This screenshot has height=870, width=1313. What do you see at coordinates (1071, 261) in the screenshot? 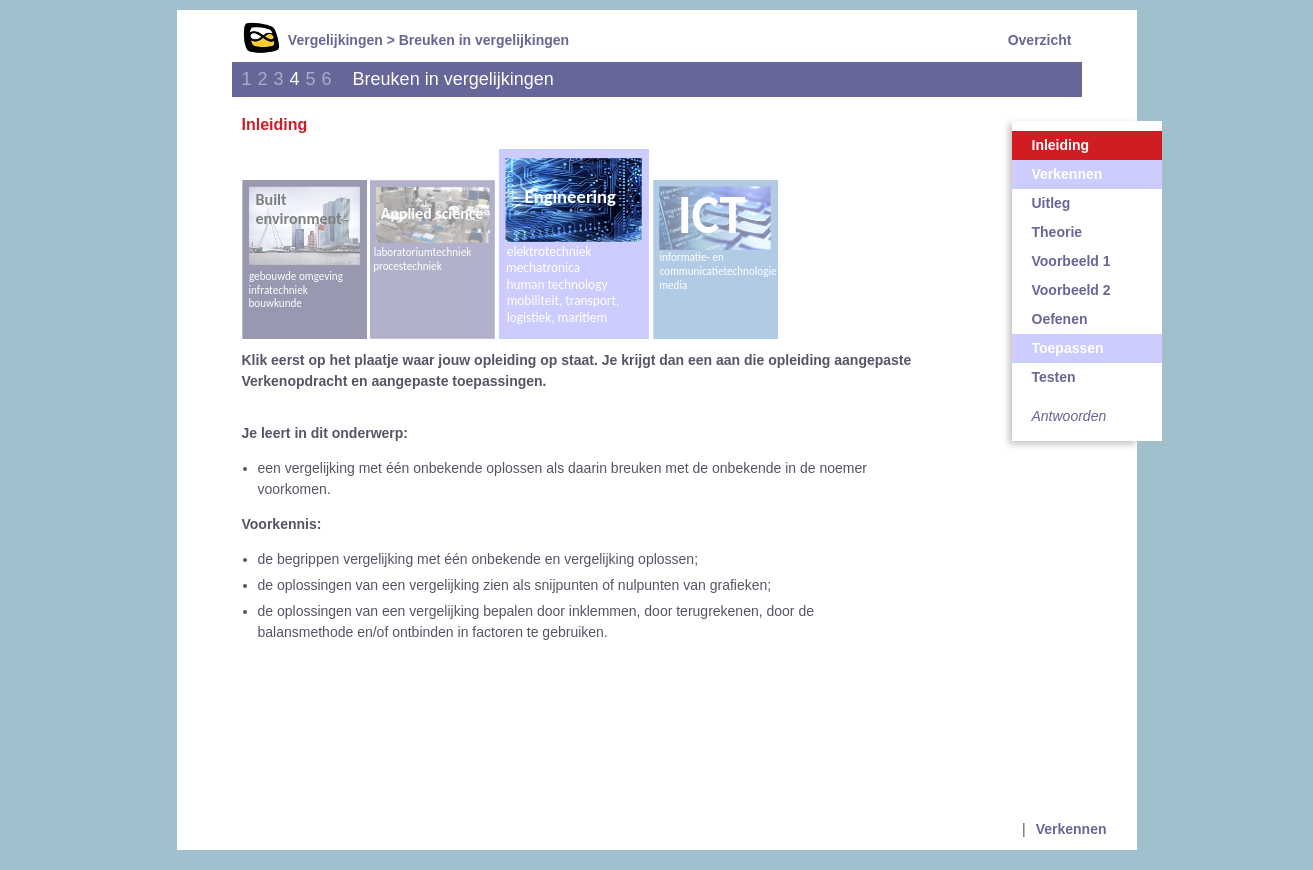
I see `Voorbeeld 1` at bounding box center [1071, 261].